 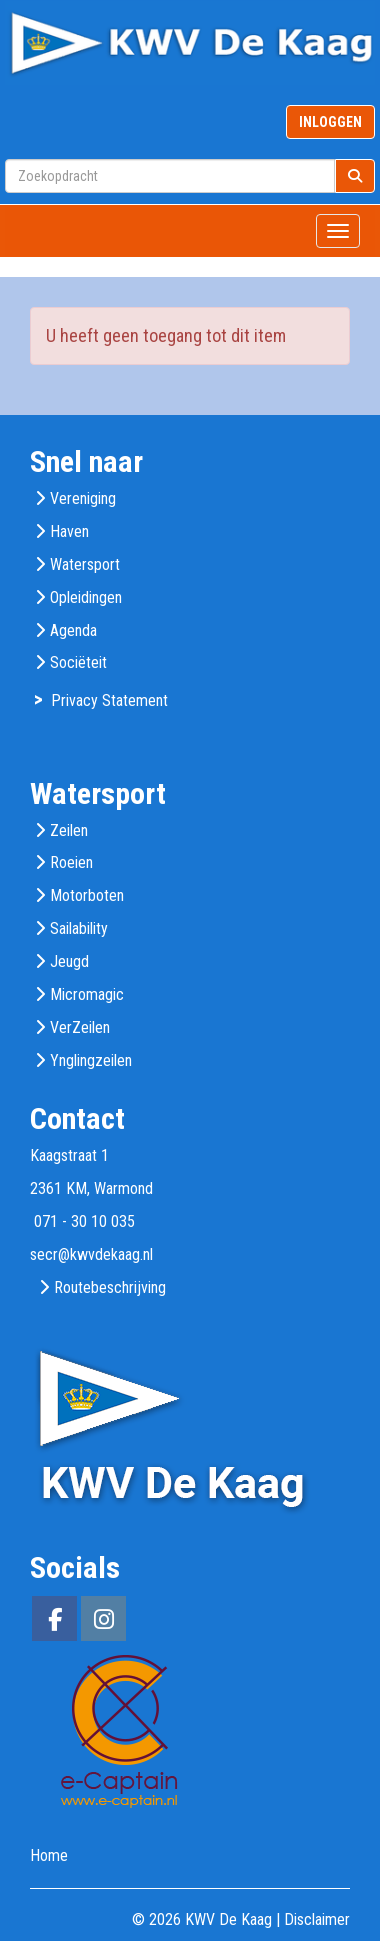 What do you see at coordinates (79, 928) in the screenshot?
I see `Sailability` at bounding box center [79, 928].